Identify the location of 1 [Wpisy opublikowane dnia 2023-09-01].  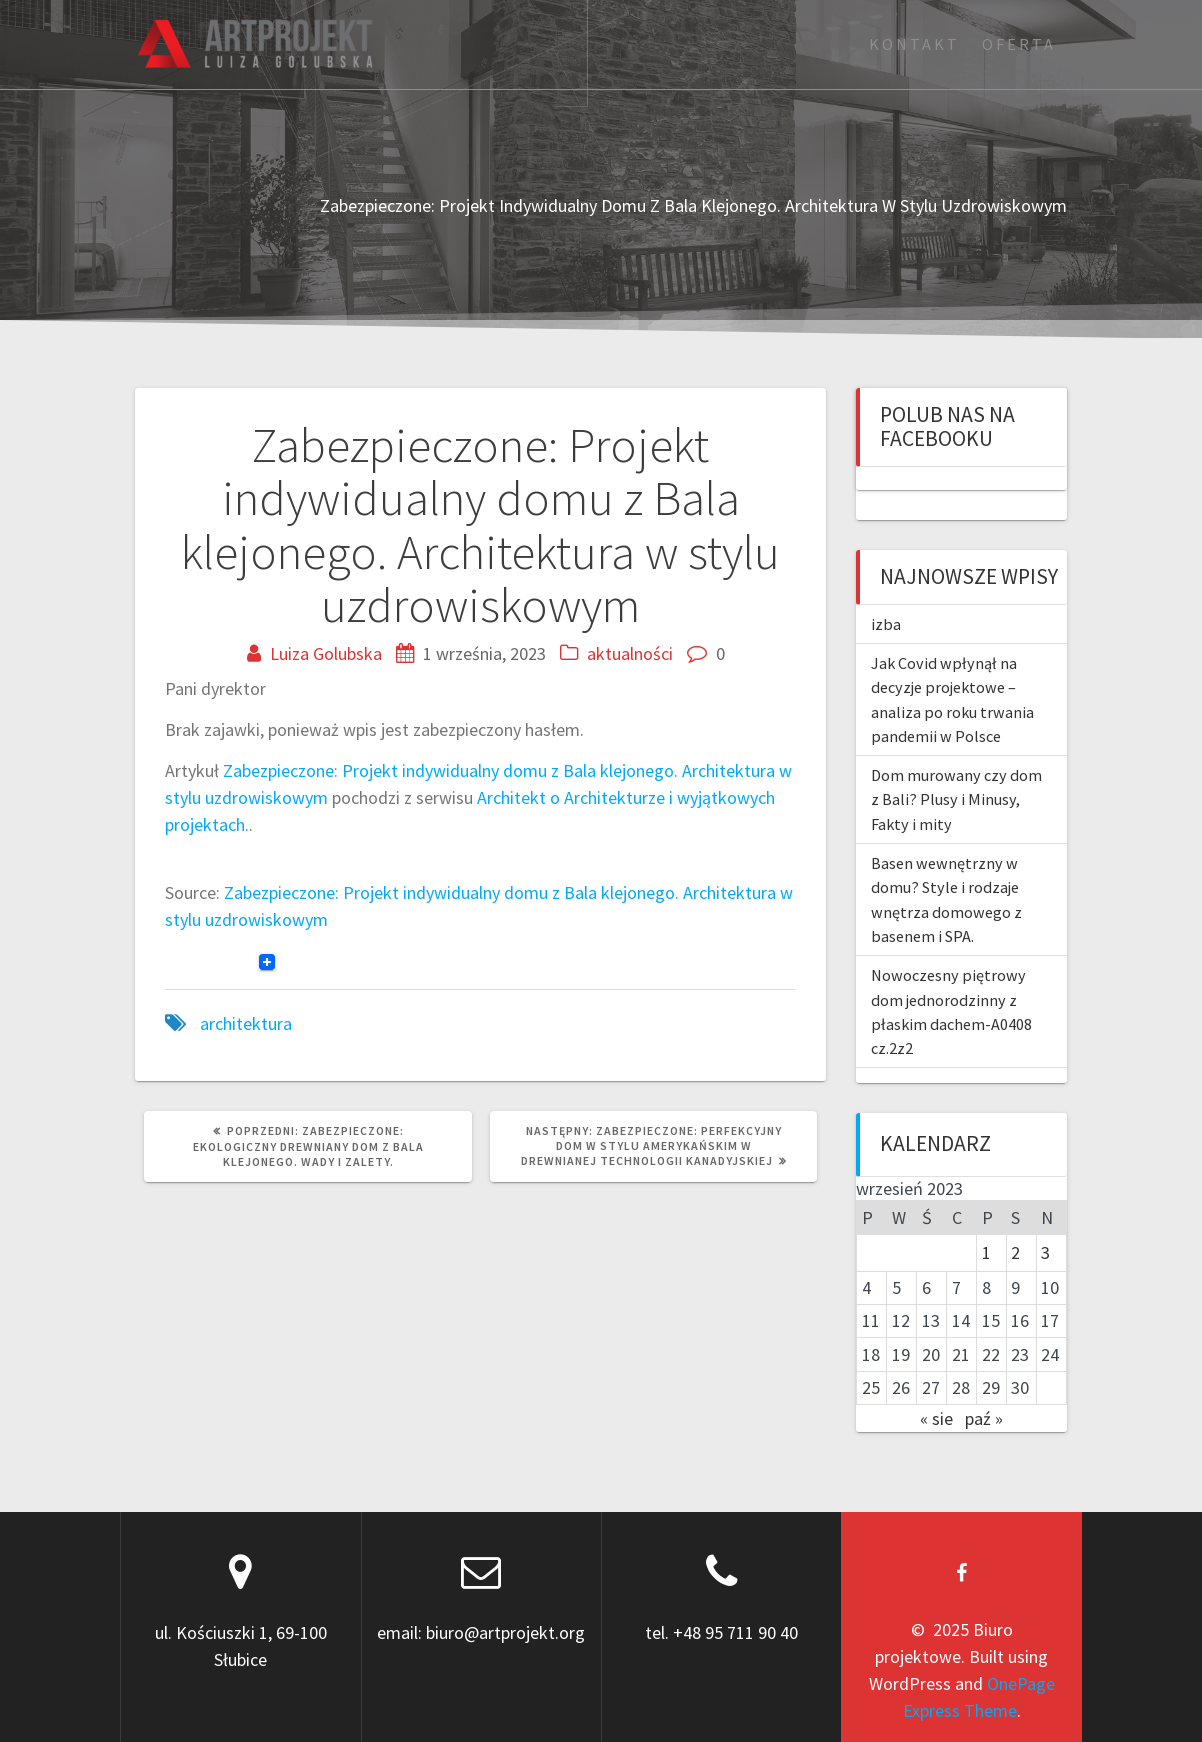
(986, 1252).